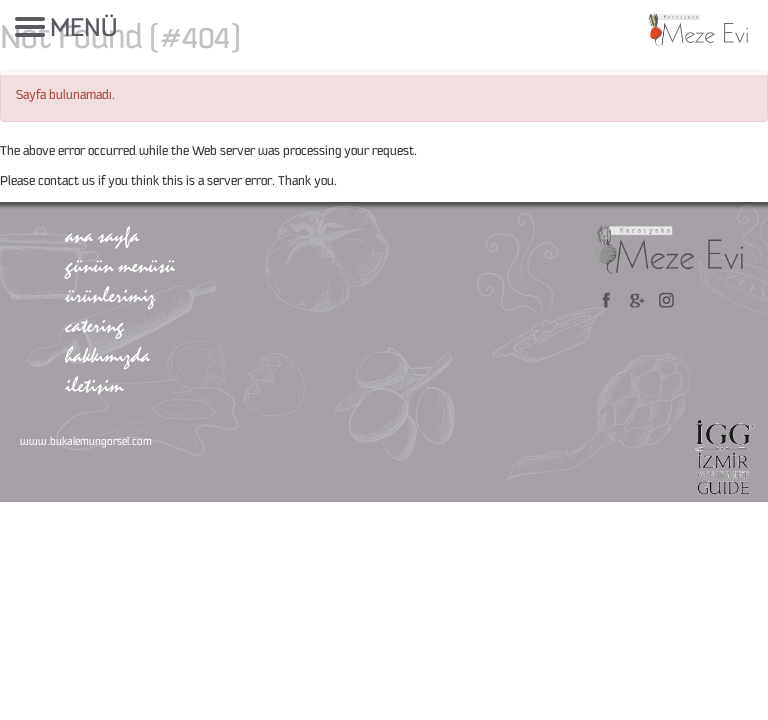 The height and width of the screenshot is (720, 768). Describe the element at coordinates (94, 385) in the screenshot. I see `iletişim` at that location.